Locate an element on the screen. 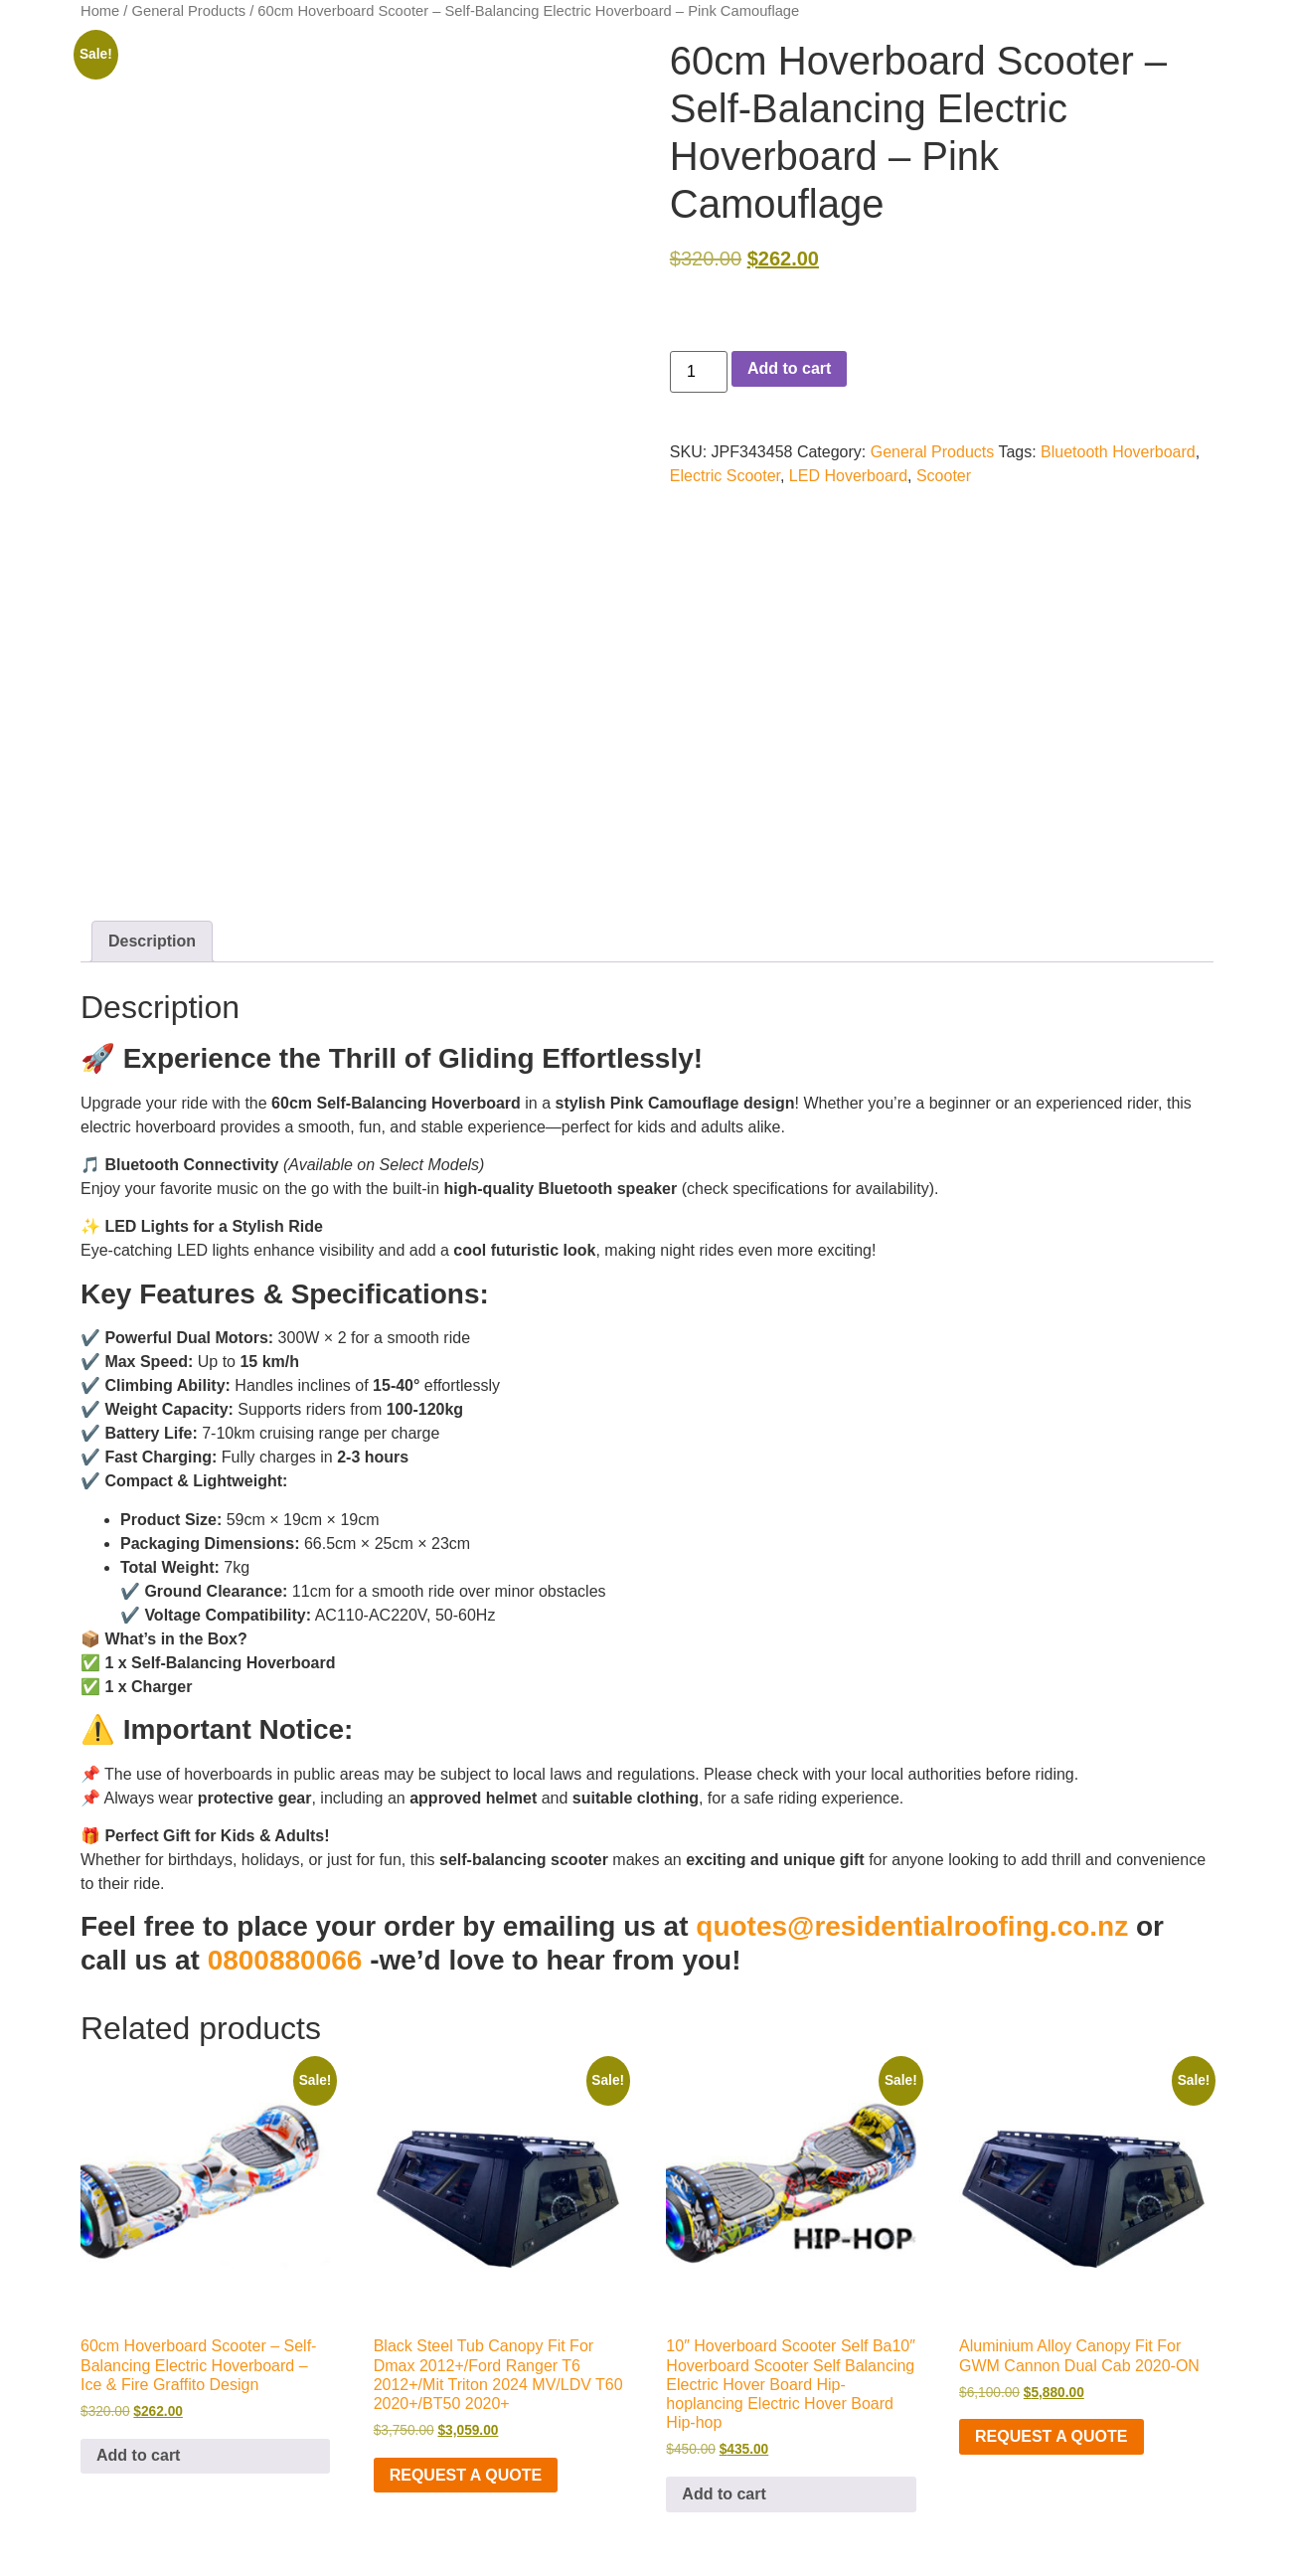  Request a Quote is located at coordinates (466, 2475).